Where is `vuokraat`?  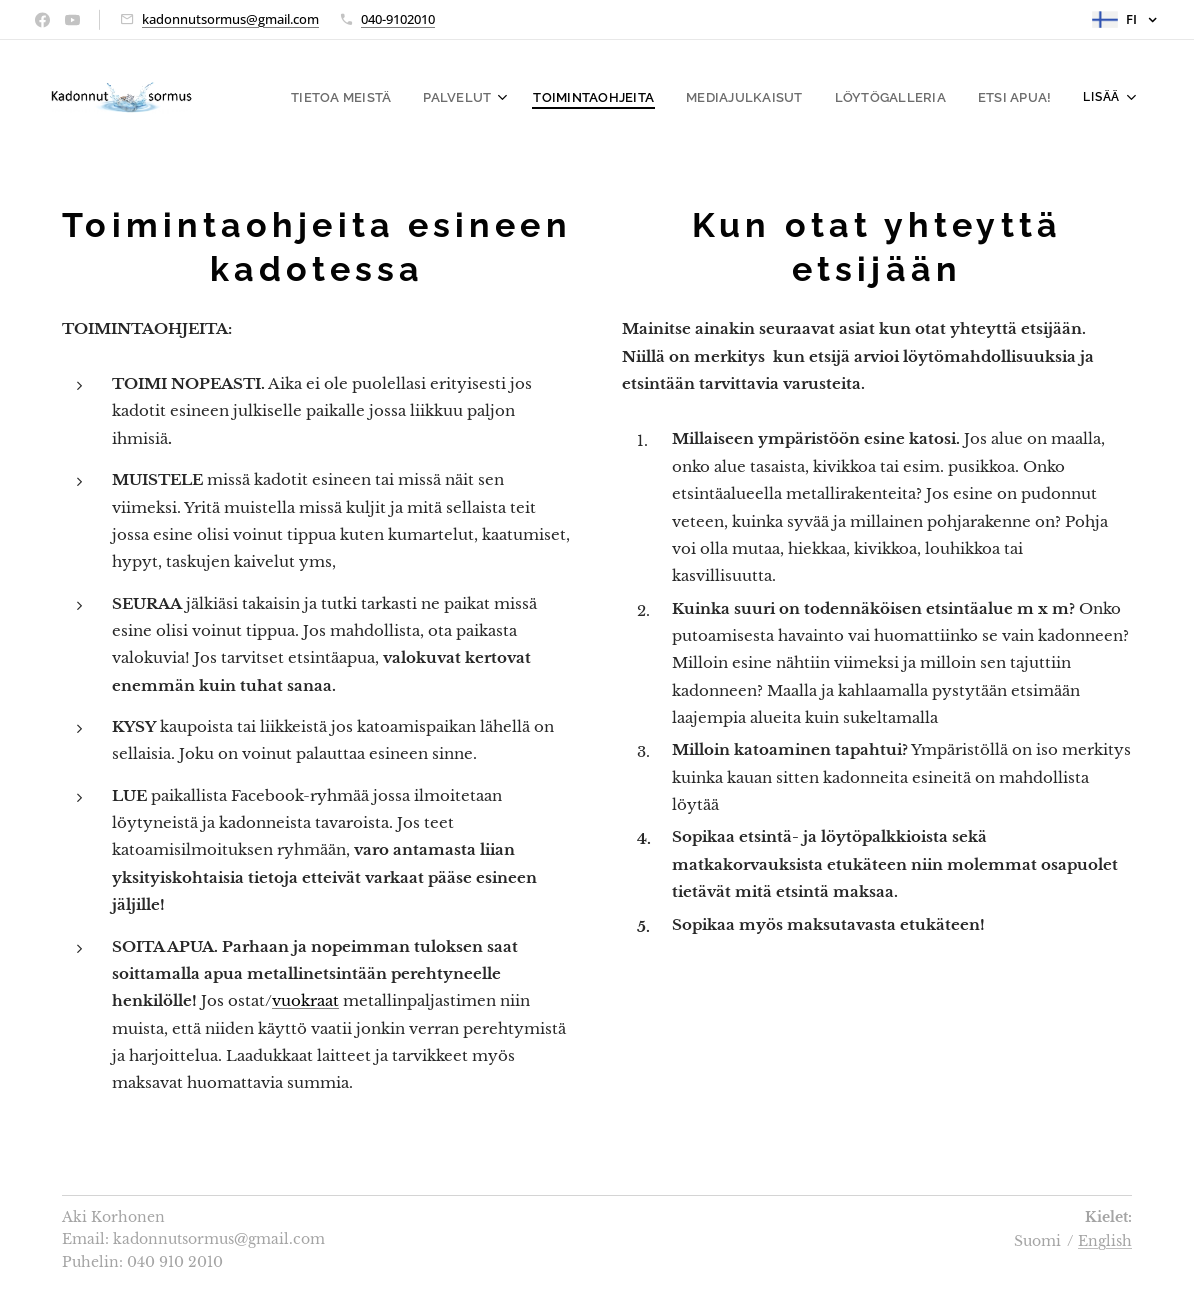 vuokraat is located at coordinates (305, 1000).